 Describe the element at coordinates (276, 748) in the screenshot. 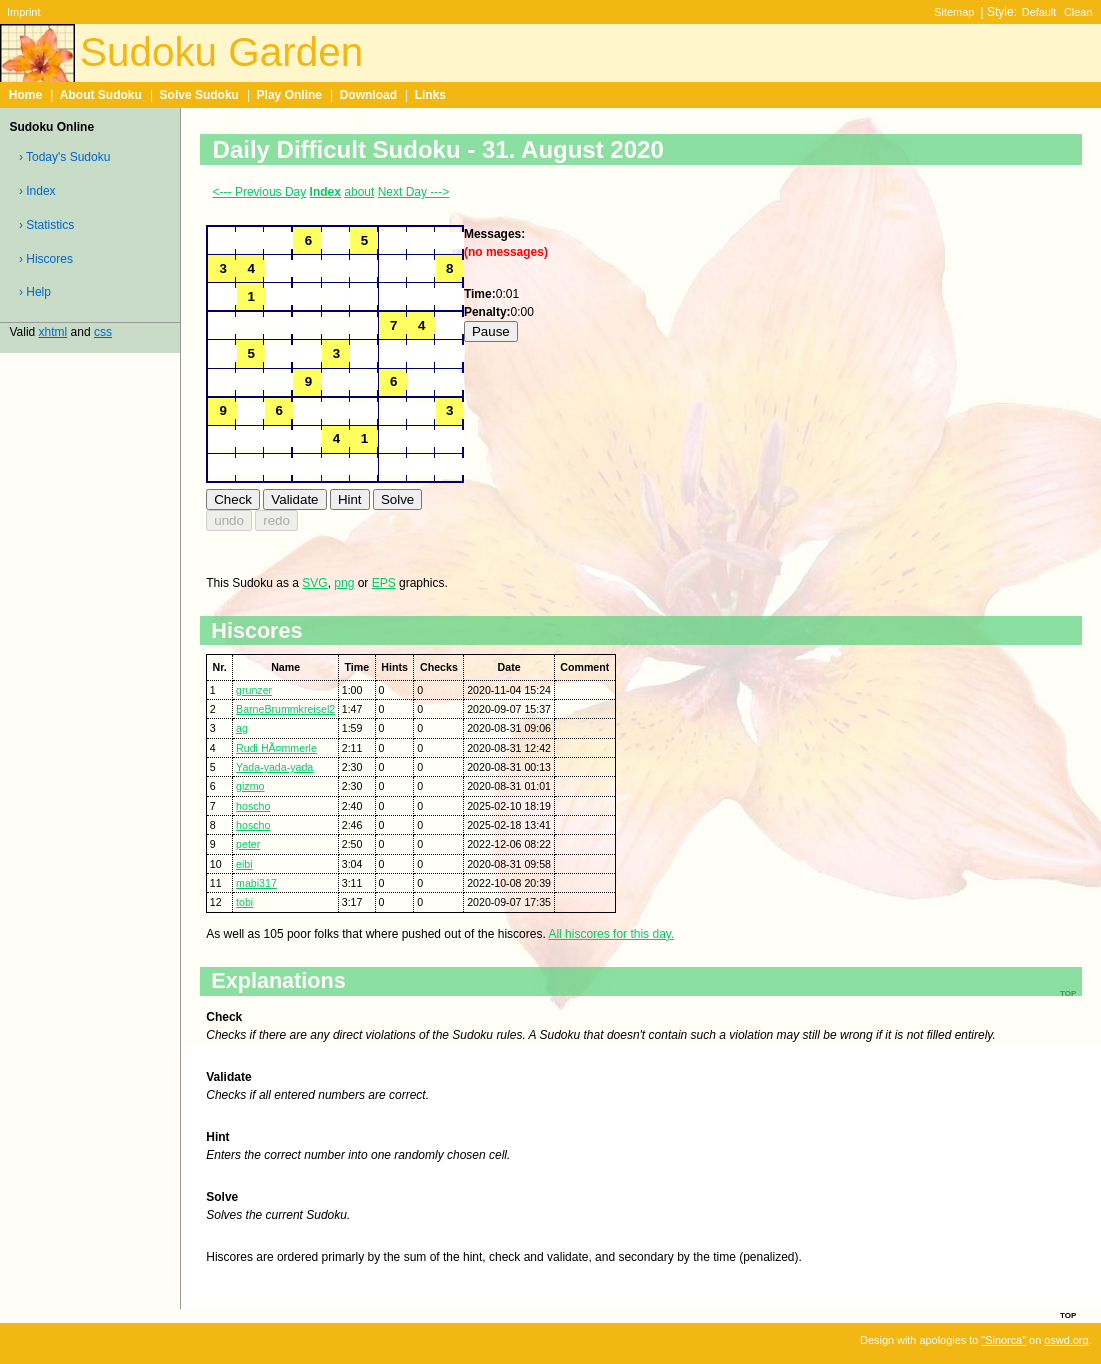

I see `Rudi HÃ¤mmerle` at that location.